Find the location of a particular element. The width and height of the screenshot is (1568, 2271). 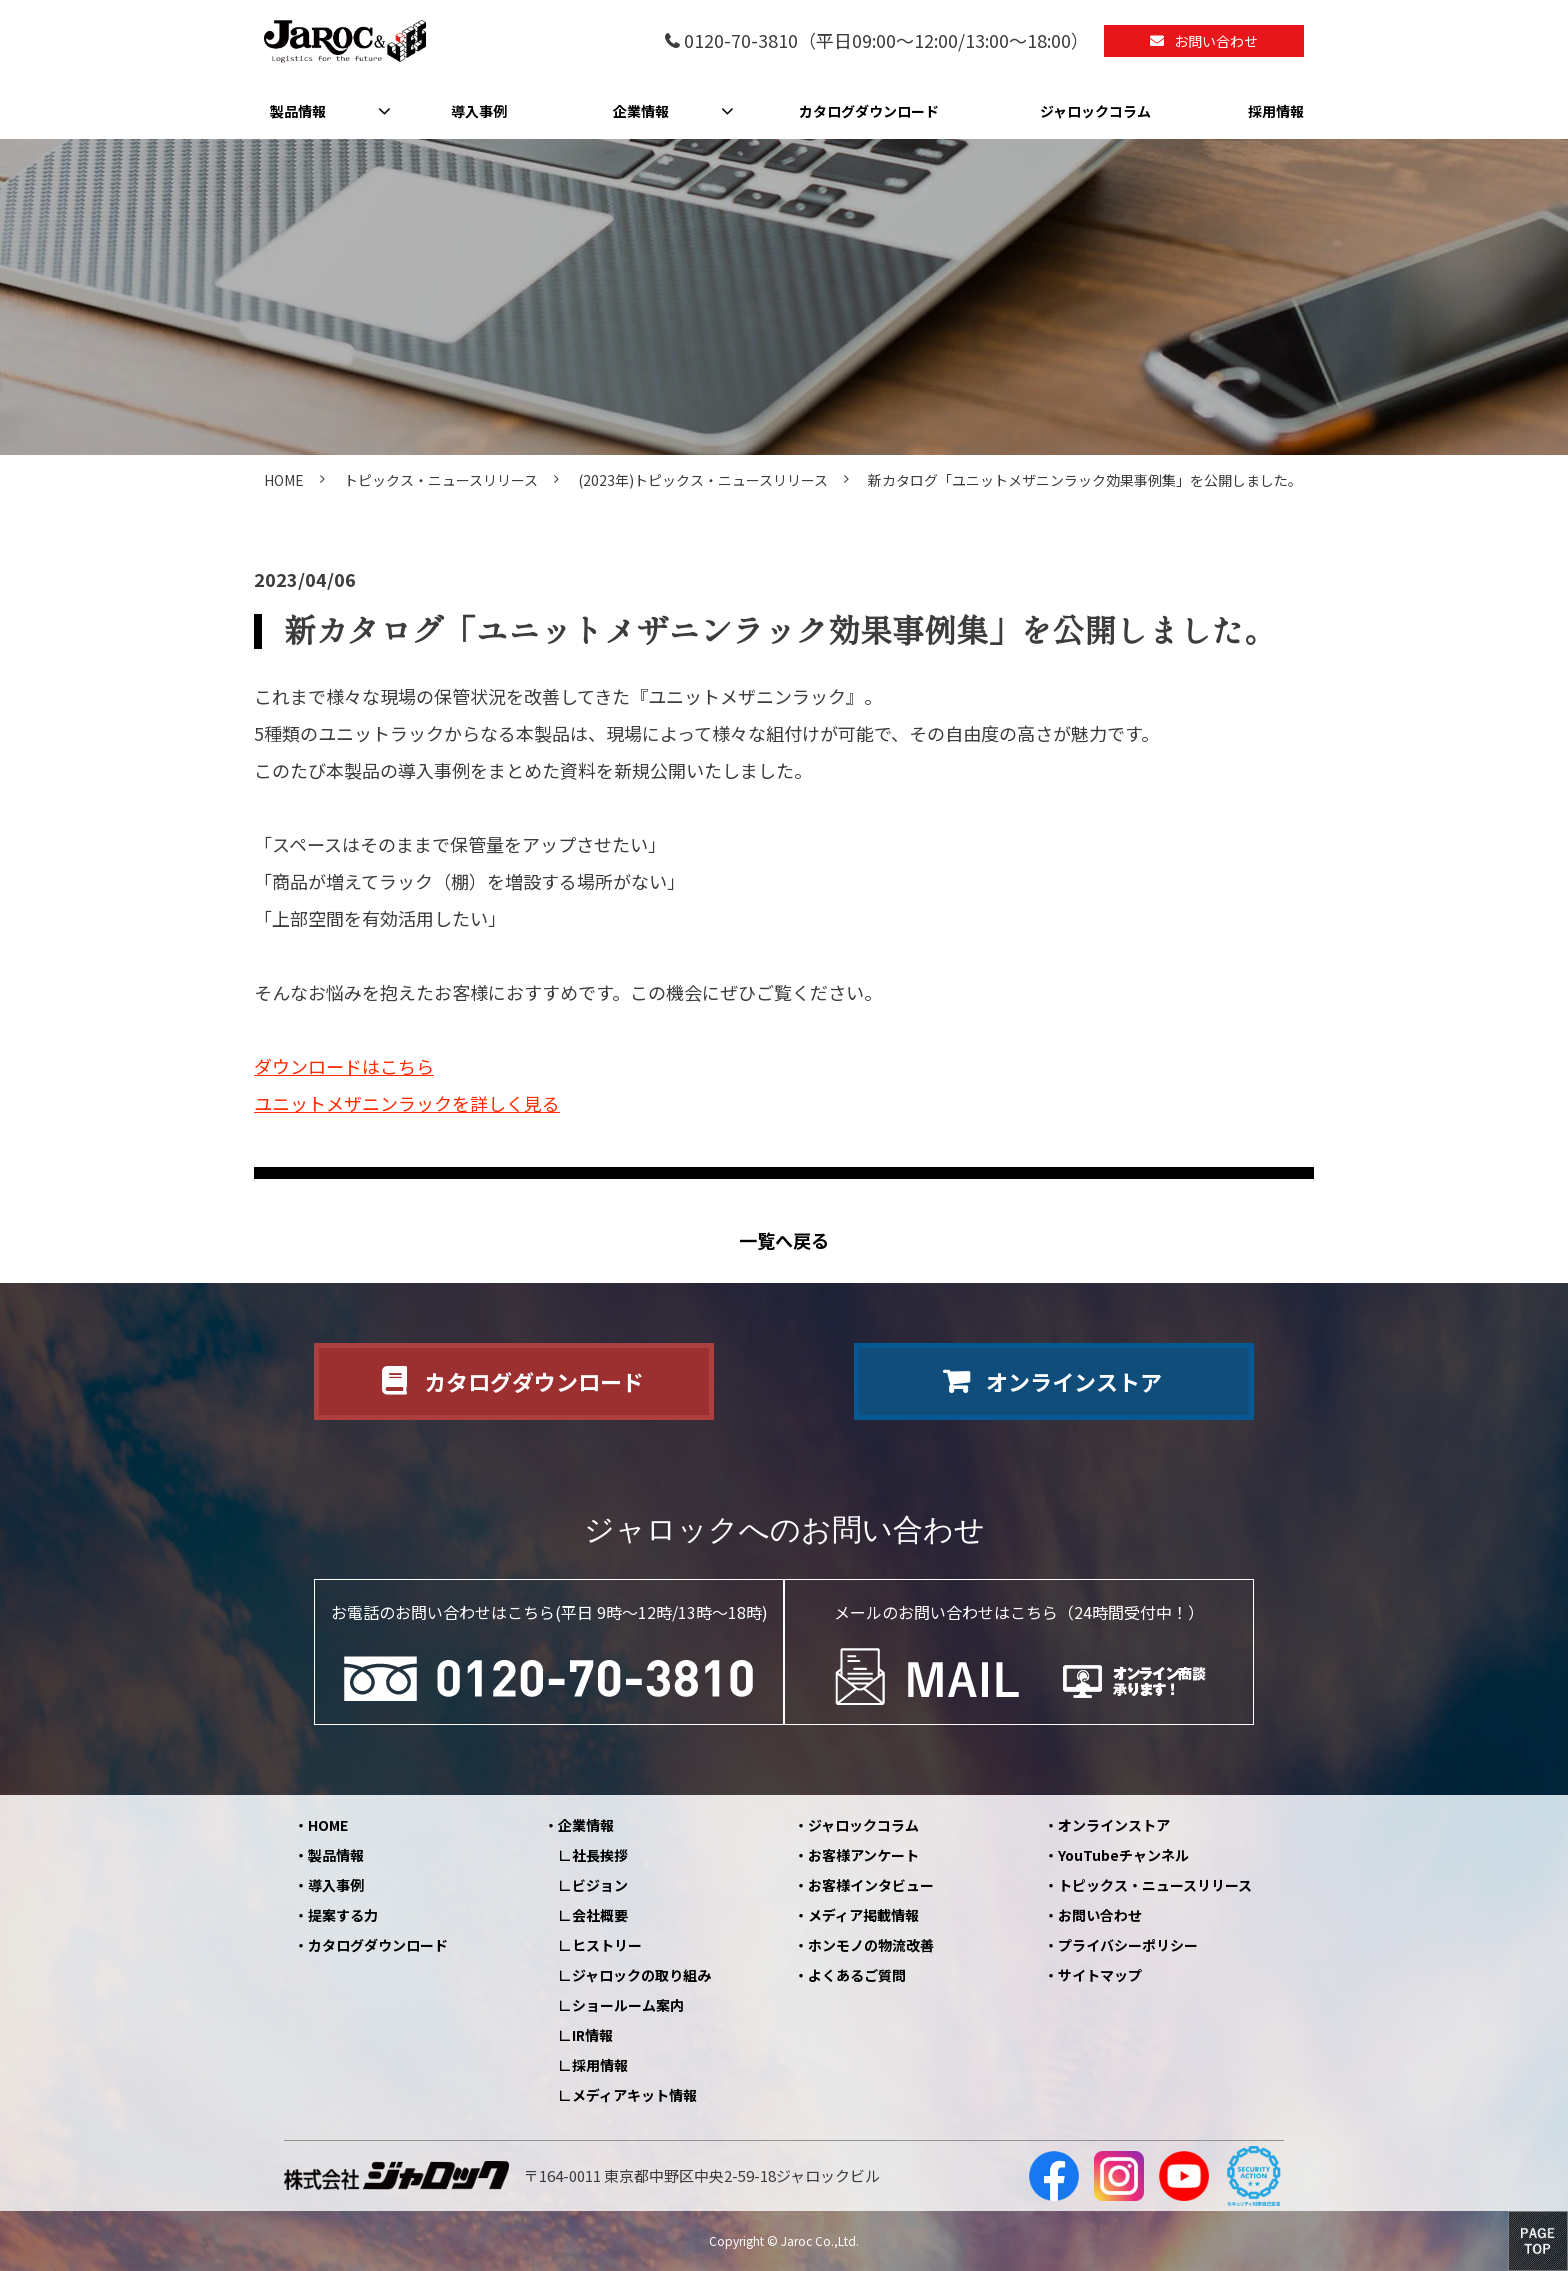

ジャロックの取り組み is located at coordinates (641, 1975).